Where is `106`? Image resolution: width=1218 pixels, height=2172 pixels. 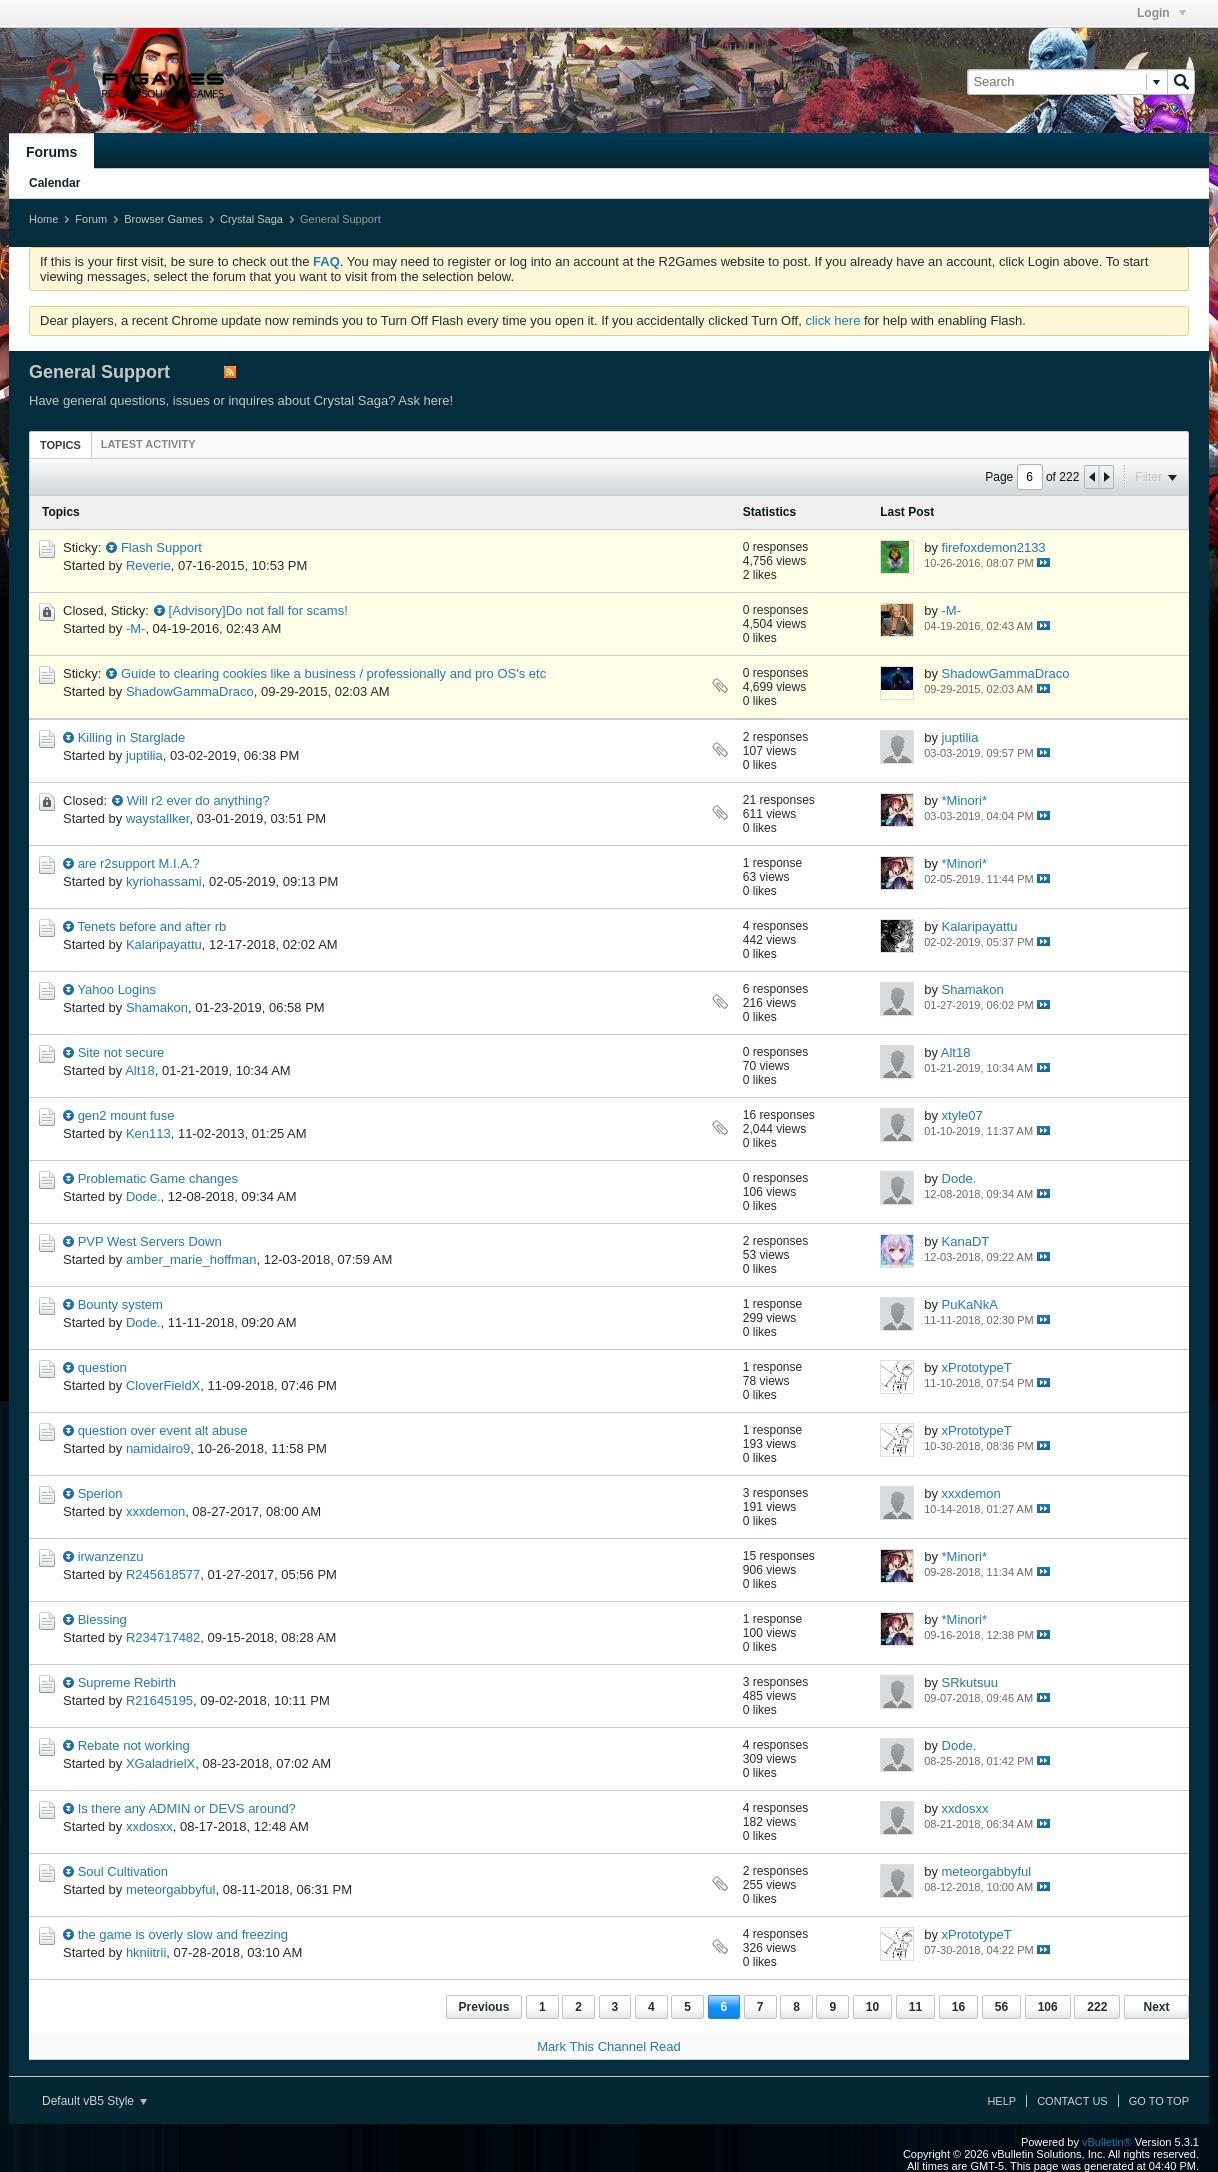
106 is located at coordinates (1048, 2007).